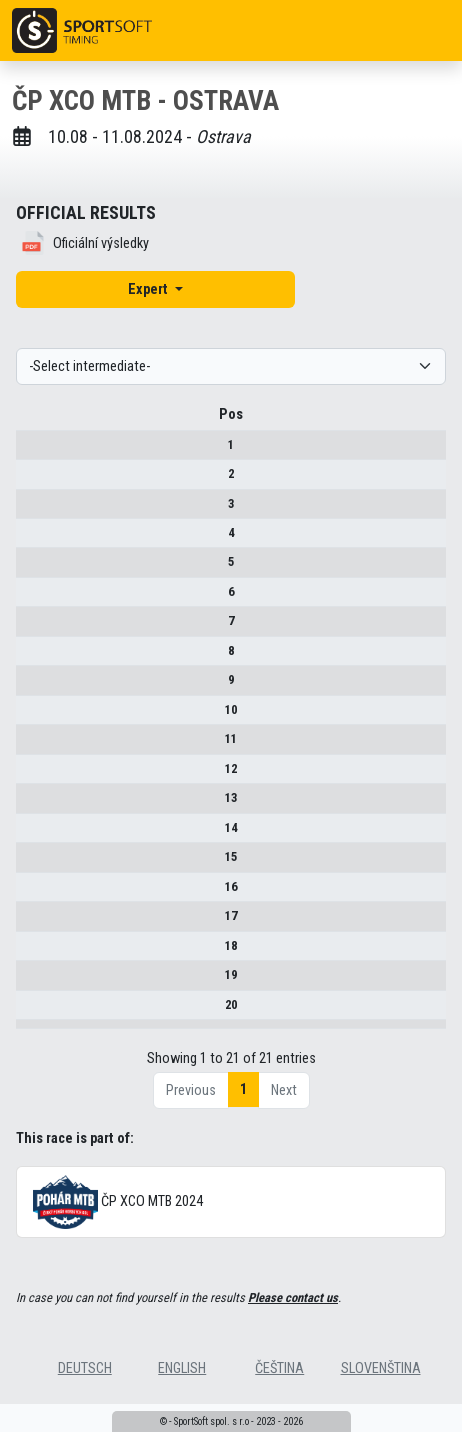 Image resolution: width=462 pixels, height=1432 pixels. I want to click on čeština, so click(279, 1396).